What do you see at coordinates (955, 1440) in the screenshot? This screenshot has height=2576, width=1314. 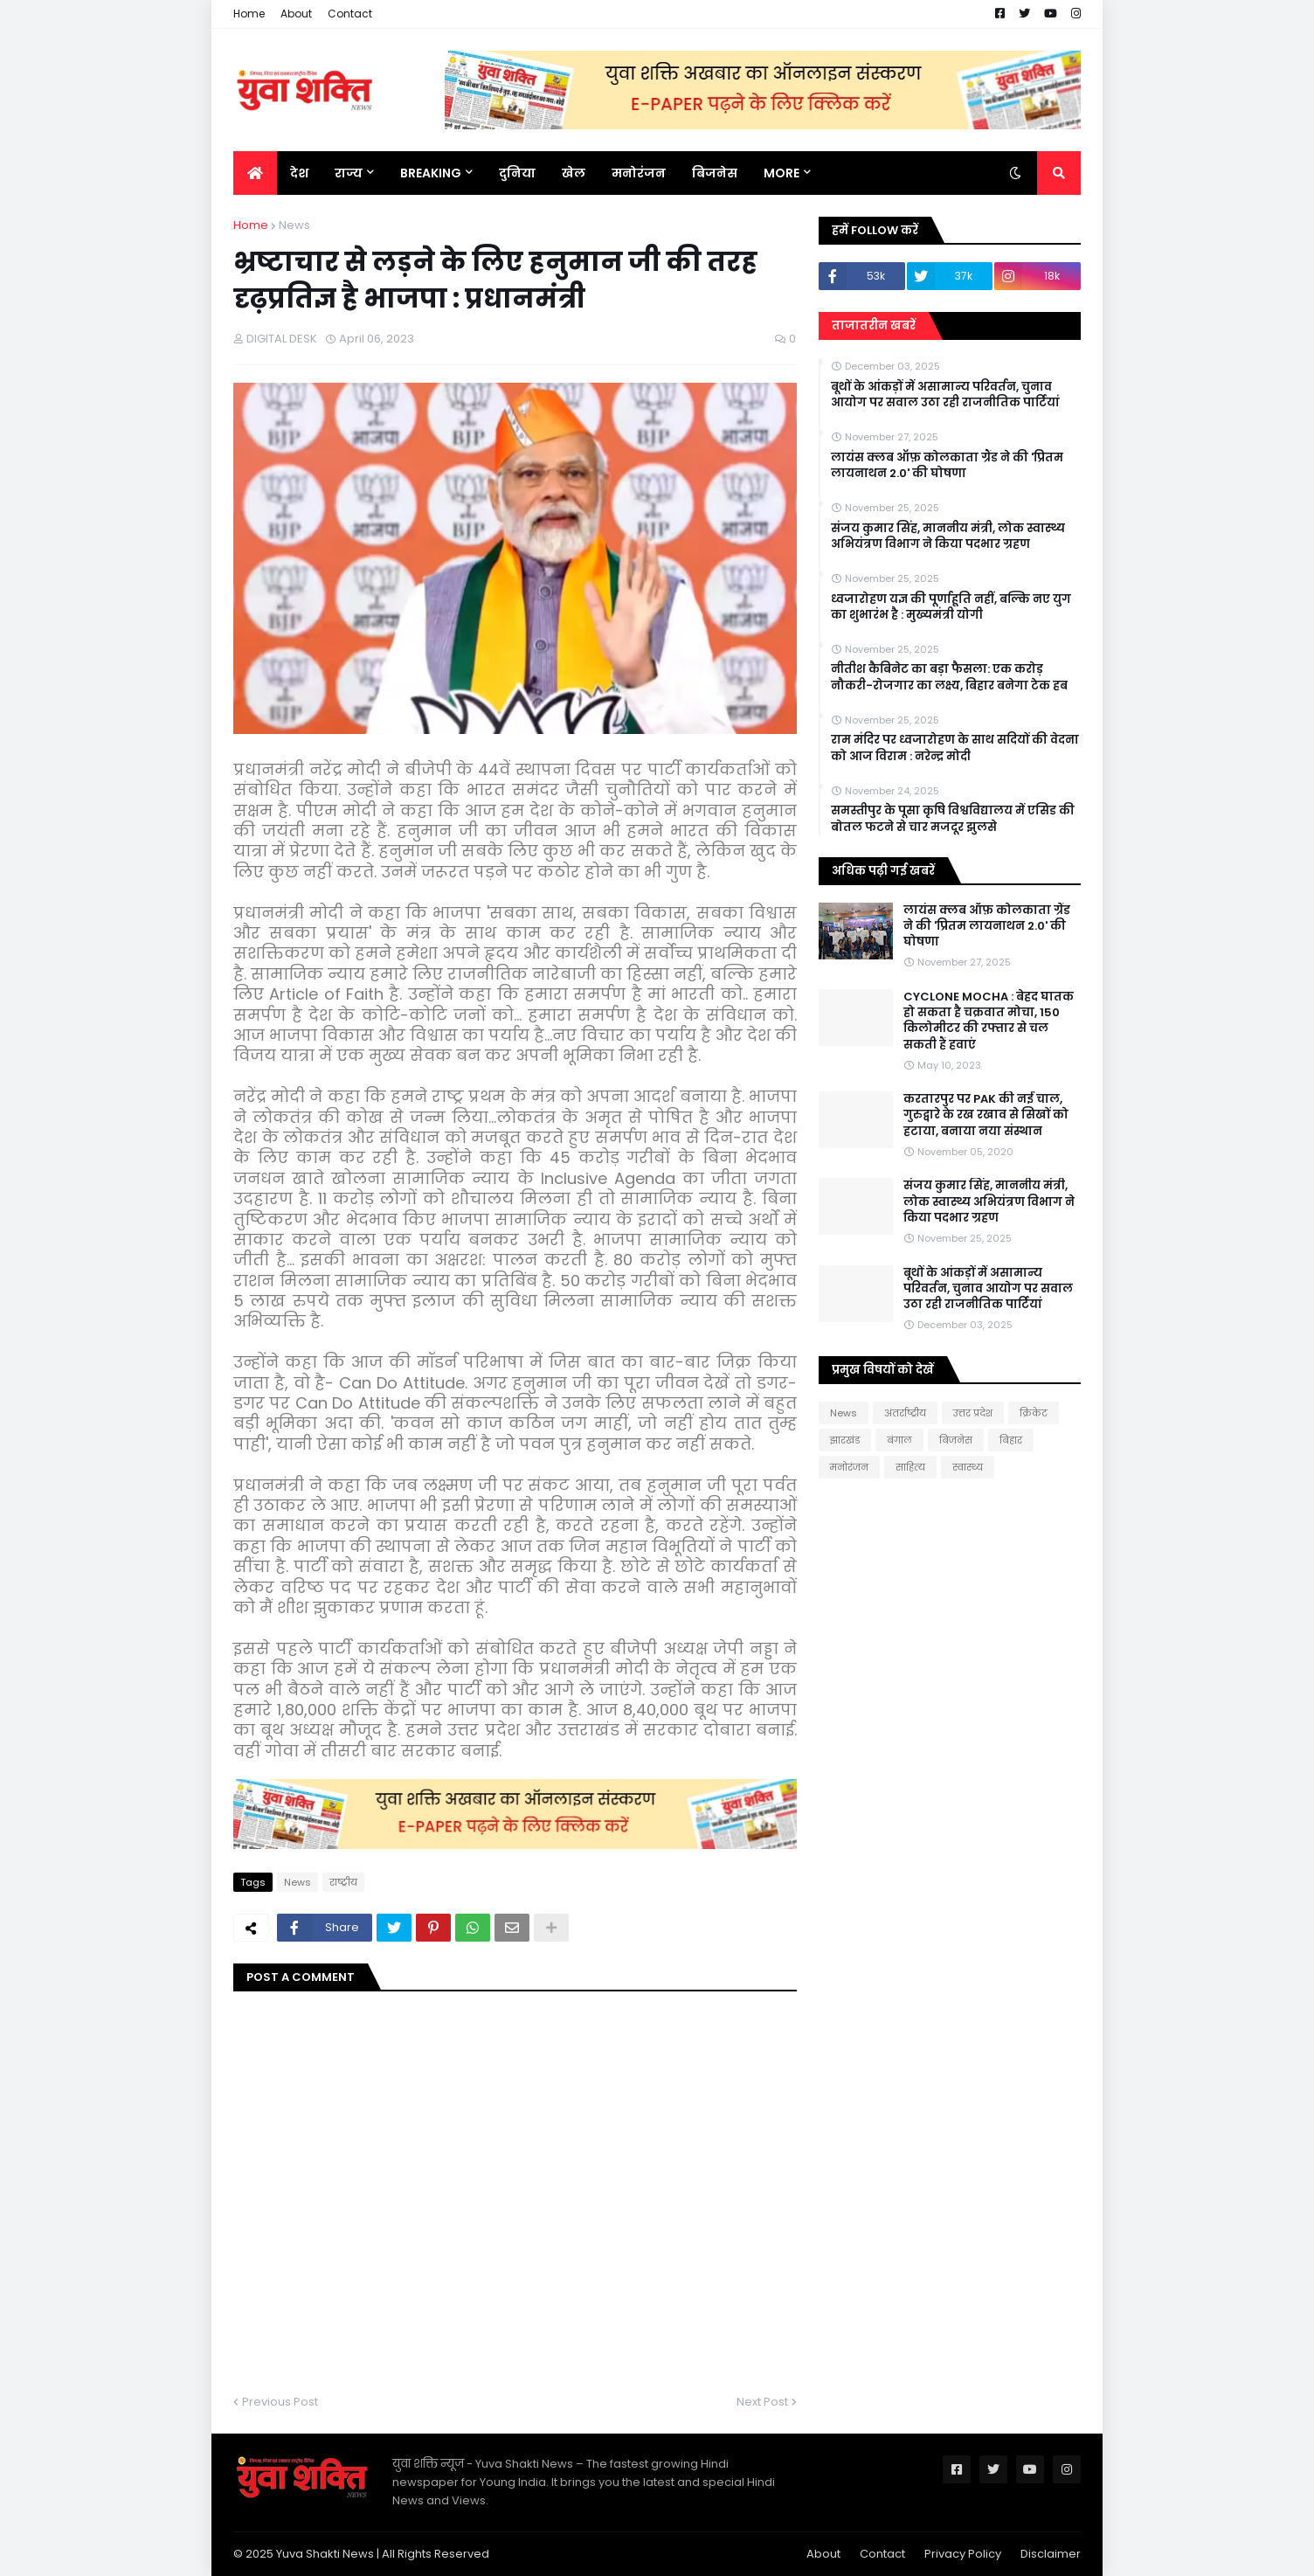 I see `बिजनेस` at bounding box center [955, 1440].